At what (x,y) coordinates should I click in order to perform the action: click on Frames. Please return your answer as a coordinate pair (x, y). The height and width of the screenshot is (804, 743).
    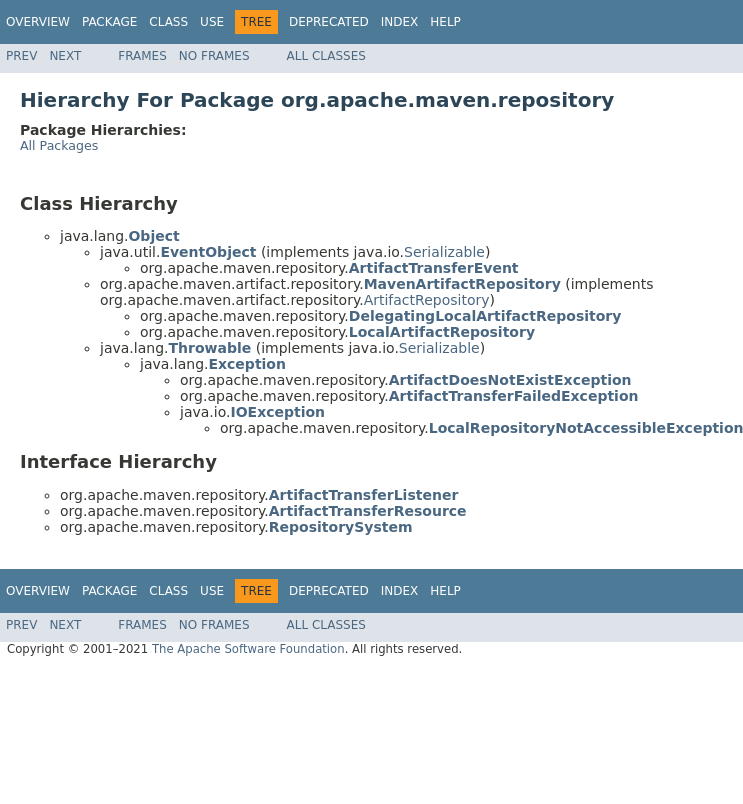
    Looking at the image, I should click on (142, 56).